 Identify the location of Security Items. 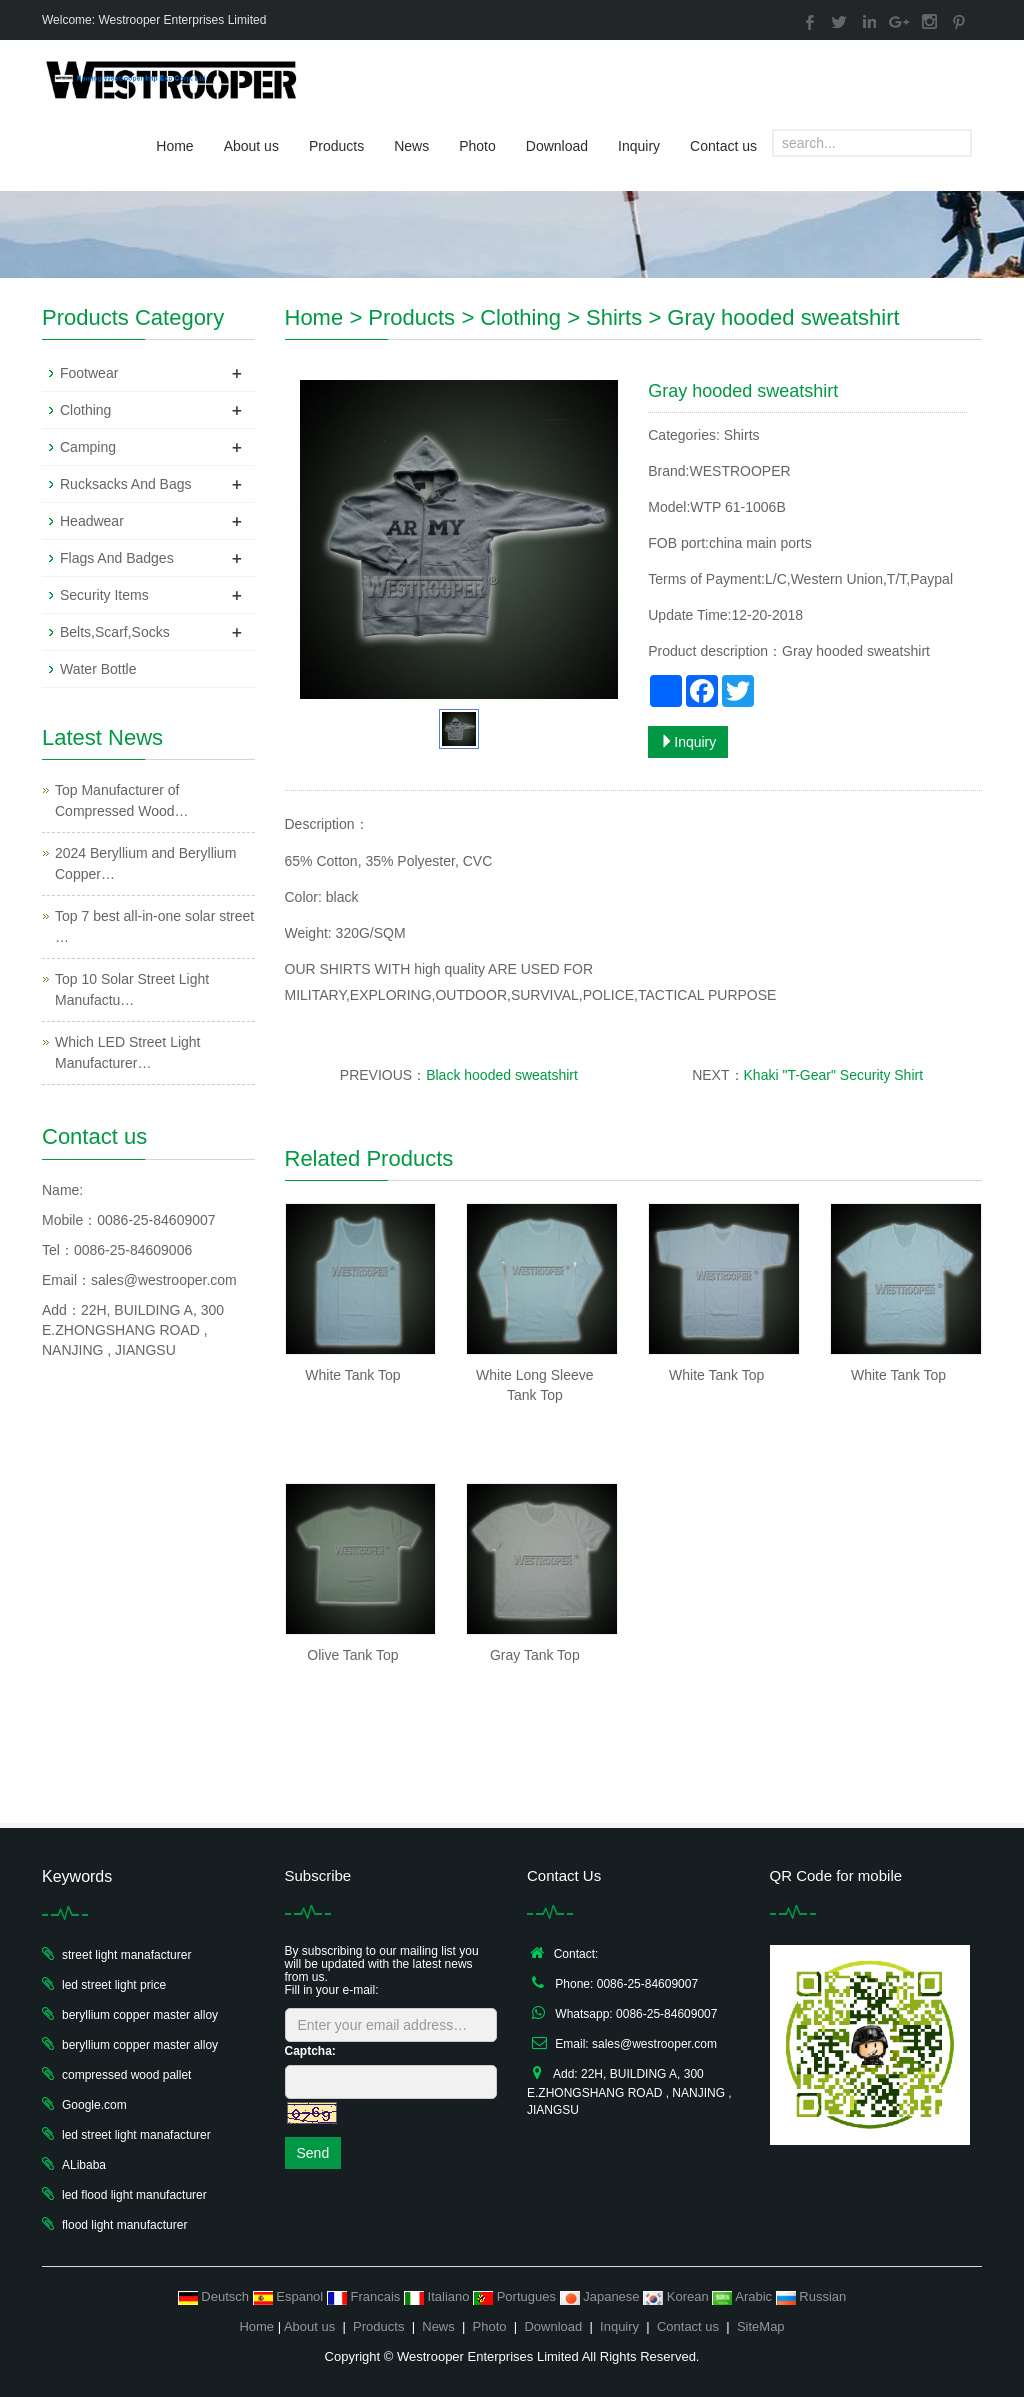
(104, 595).